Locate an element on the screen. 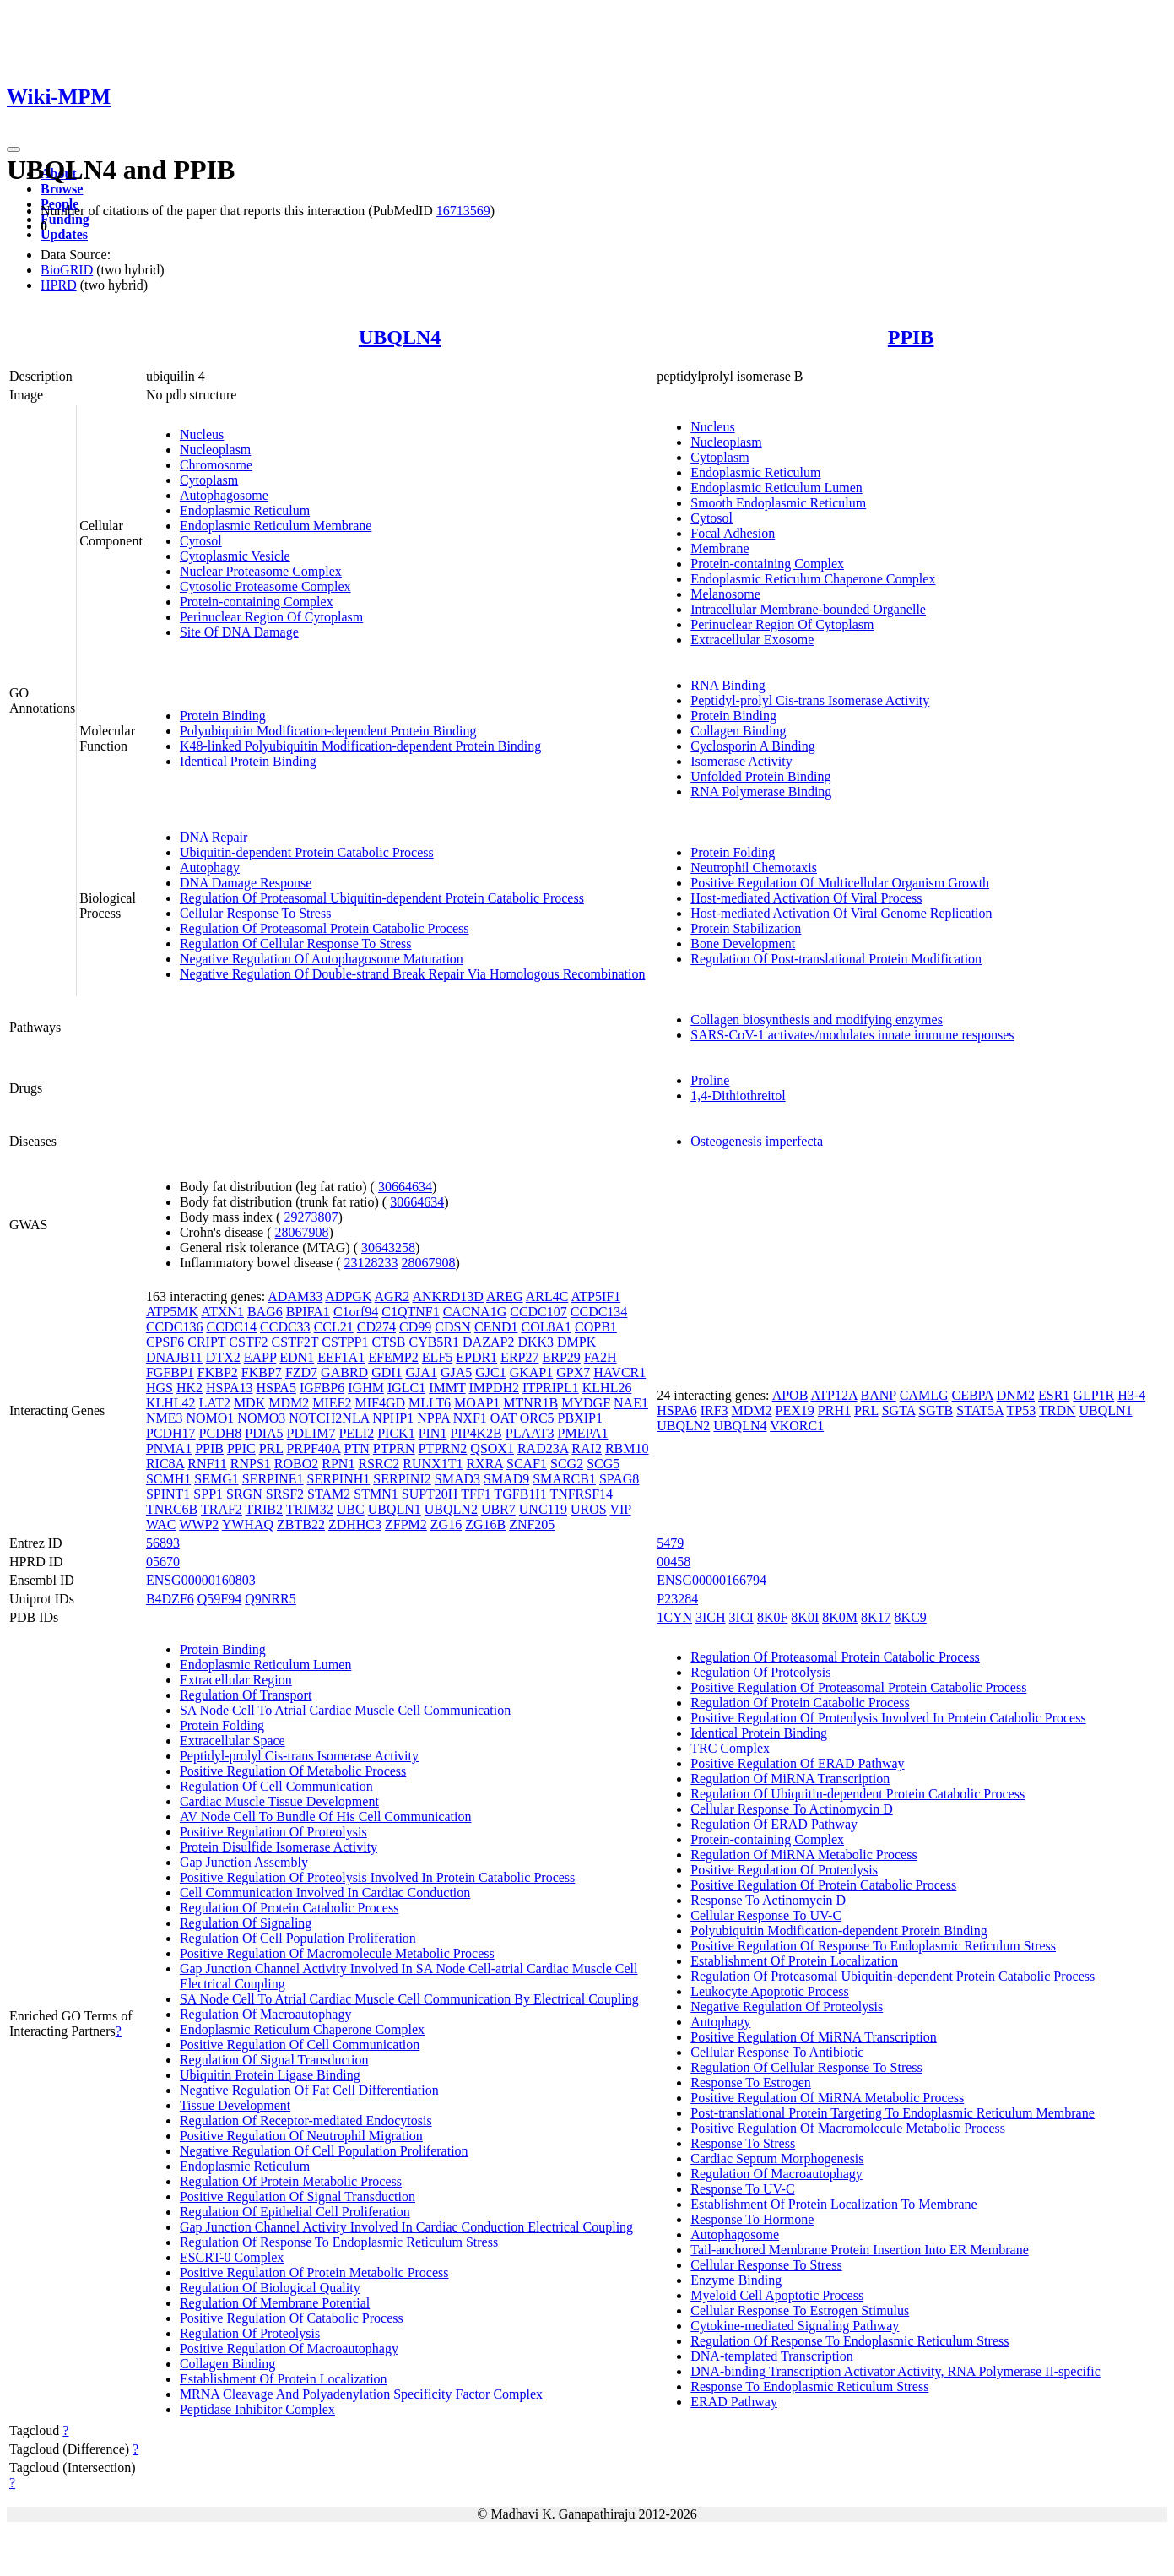 This screenshot has height=2576, width=1174. YWHAQ is located at coordinates (247, 1524).